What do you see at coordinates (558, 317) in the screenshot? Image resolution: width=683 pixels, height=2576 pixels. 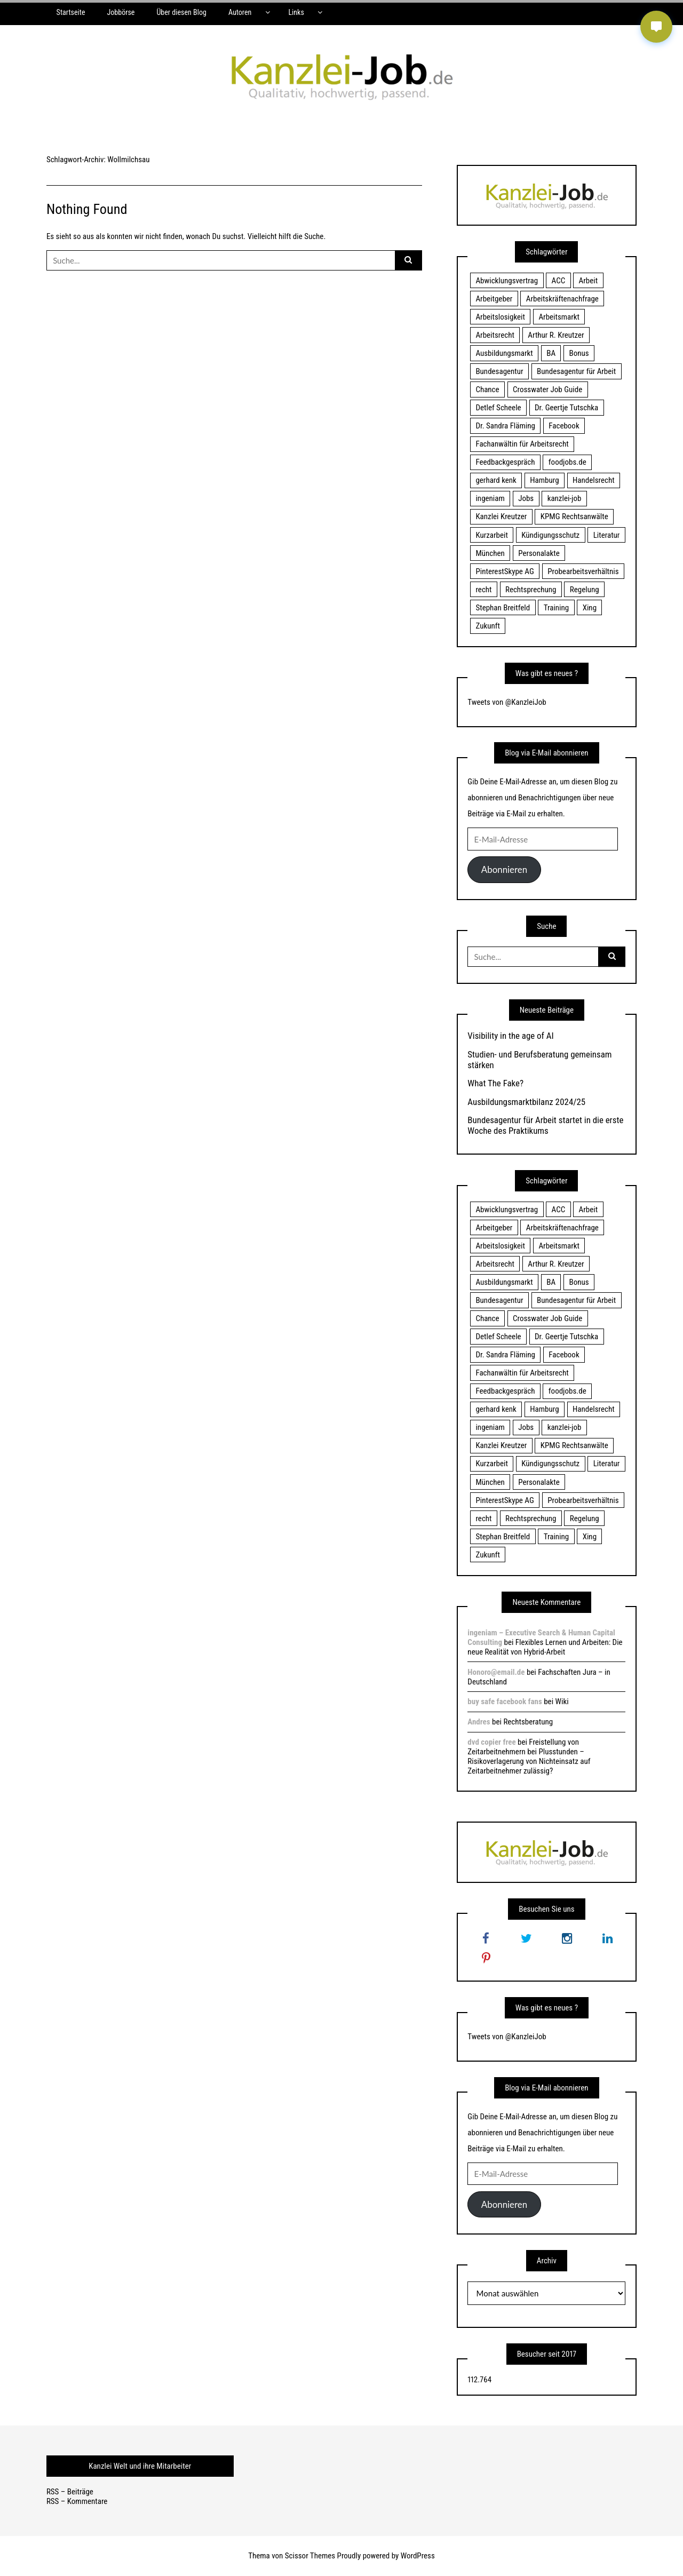 I see `Arbeitsmarkt [Arbeitsmarkt (18 Einträge)]` at bounding box center [558, 317].